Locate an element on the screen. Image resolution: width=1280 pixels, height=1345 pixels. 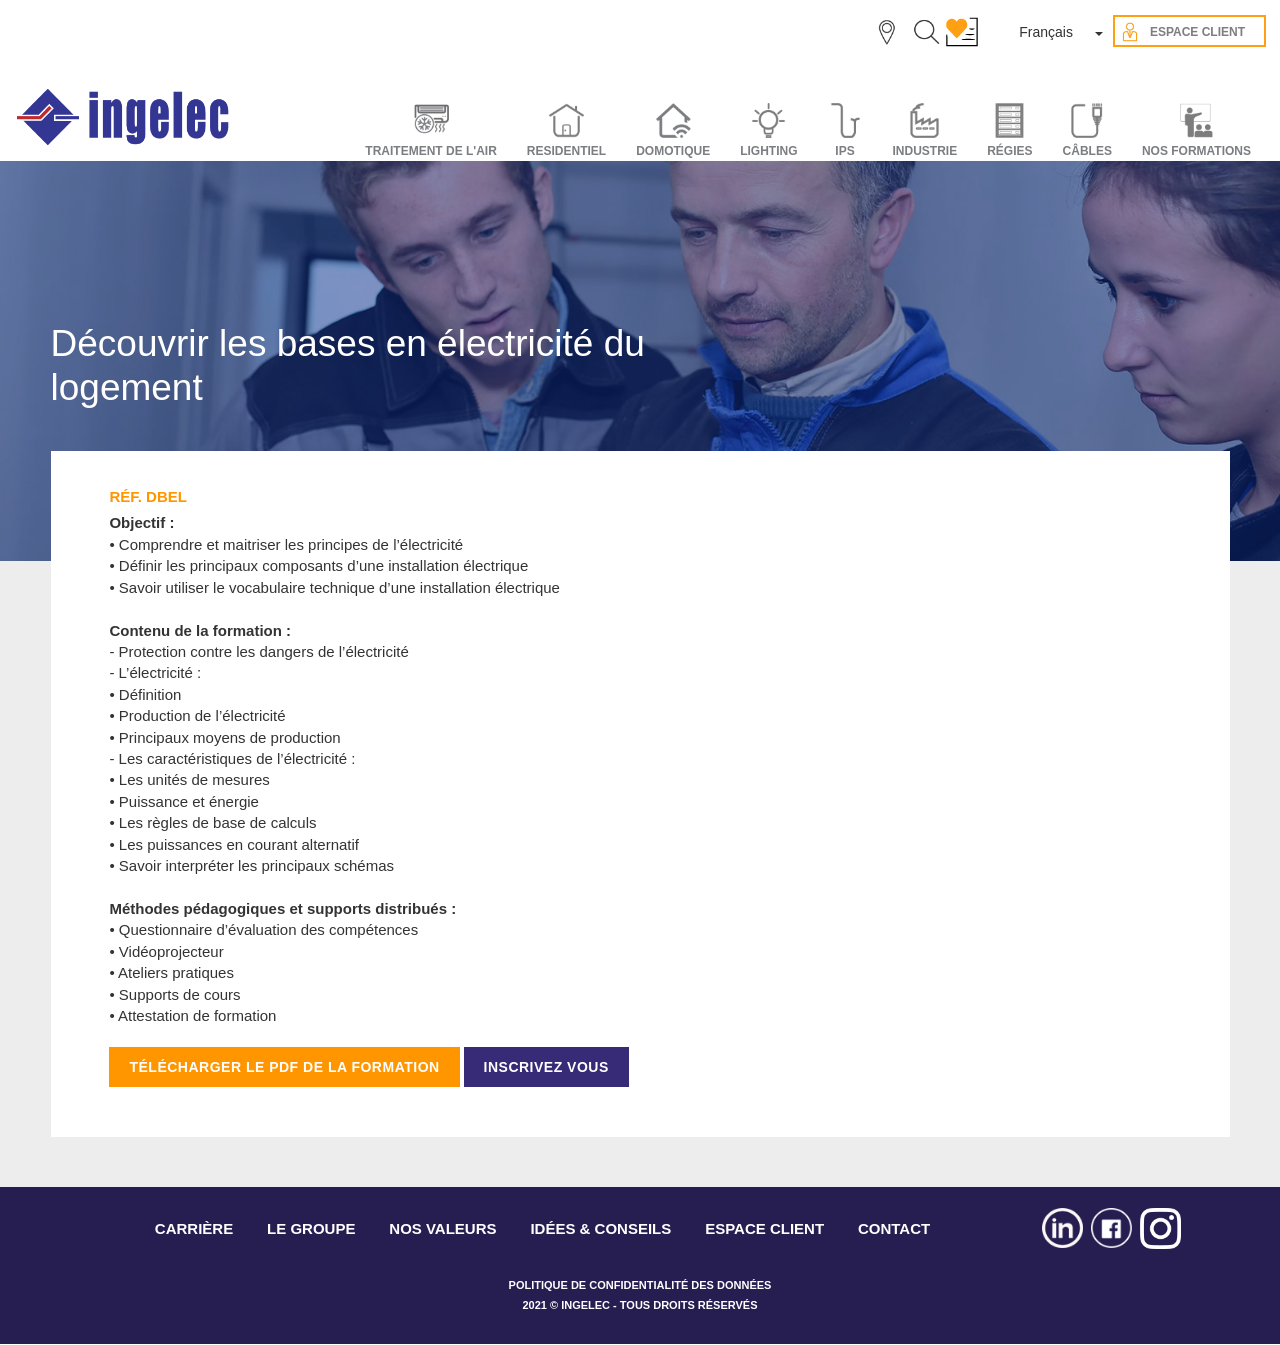
CARRIÈRE is located at coordinates (194, 1228).